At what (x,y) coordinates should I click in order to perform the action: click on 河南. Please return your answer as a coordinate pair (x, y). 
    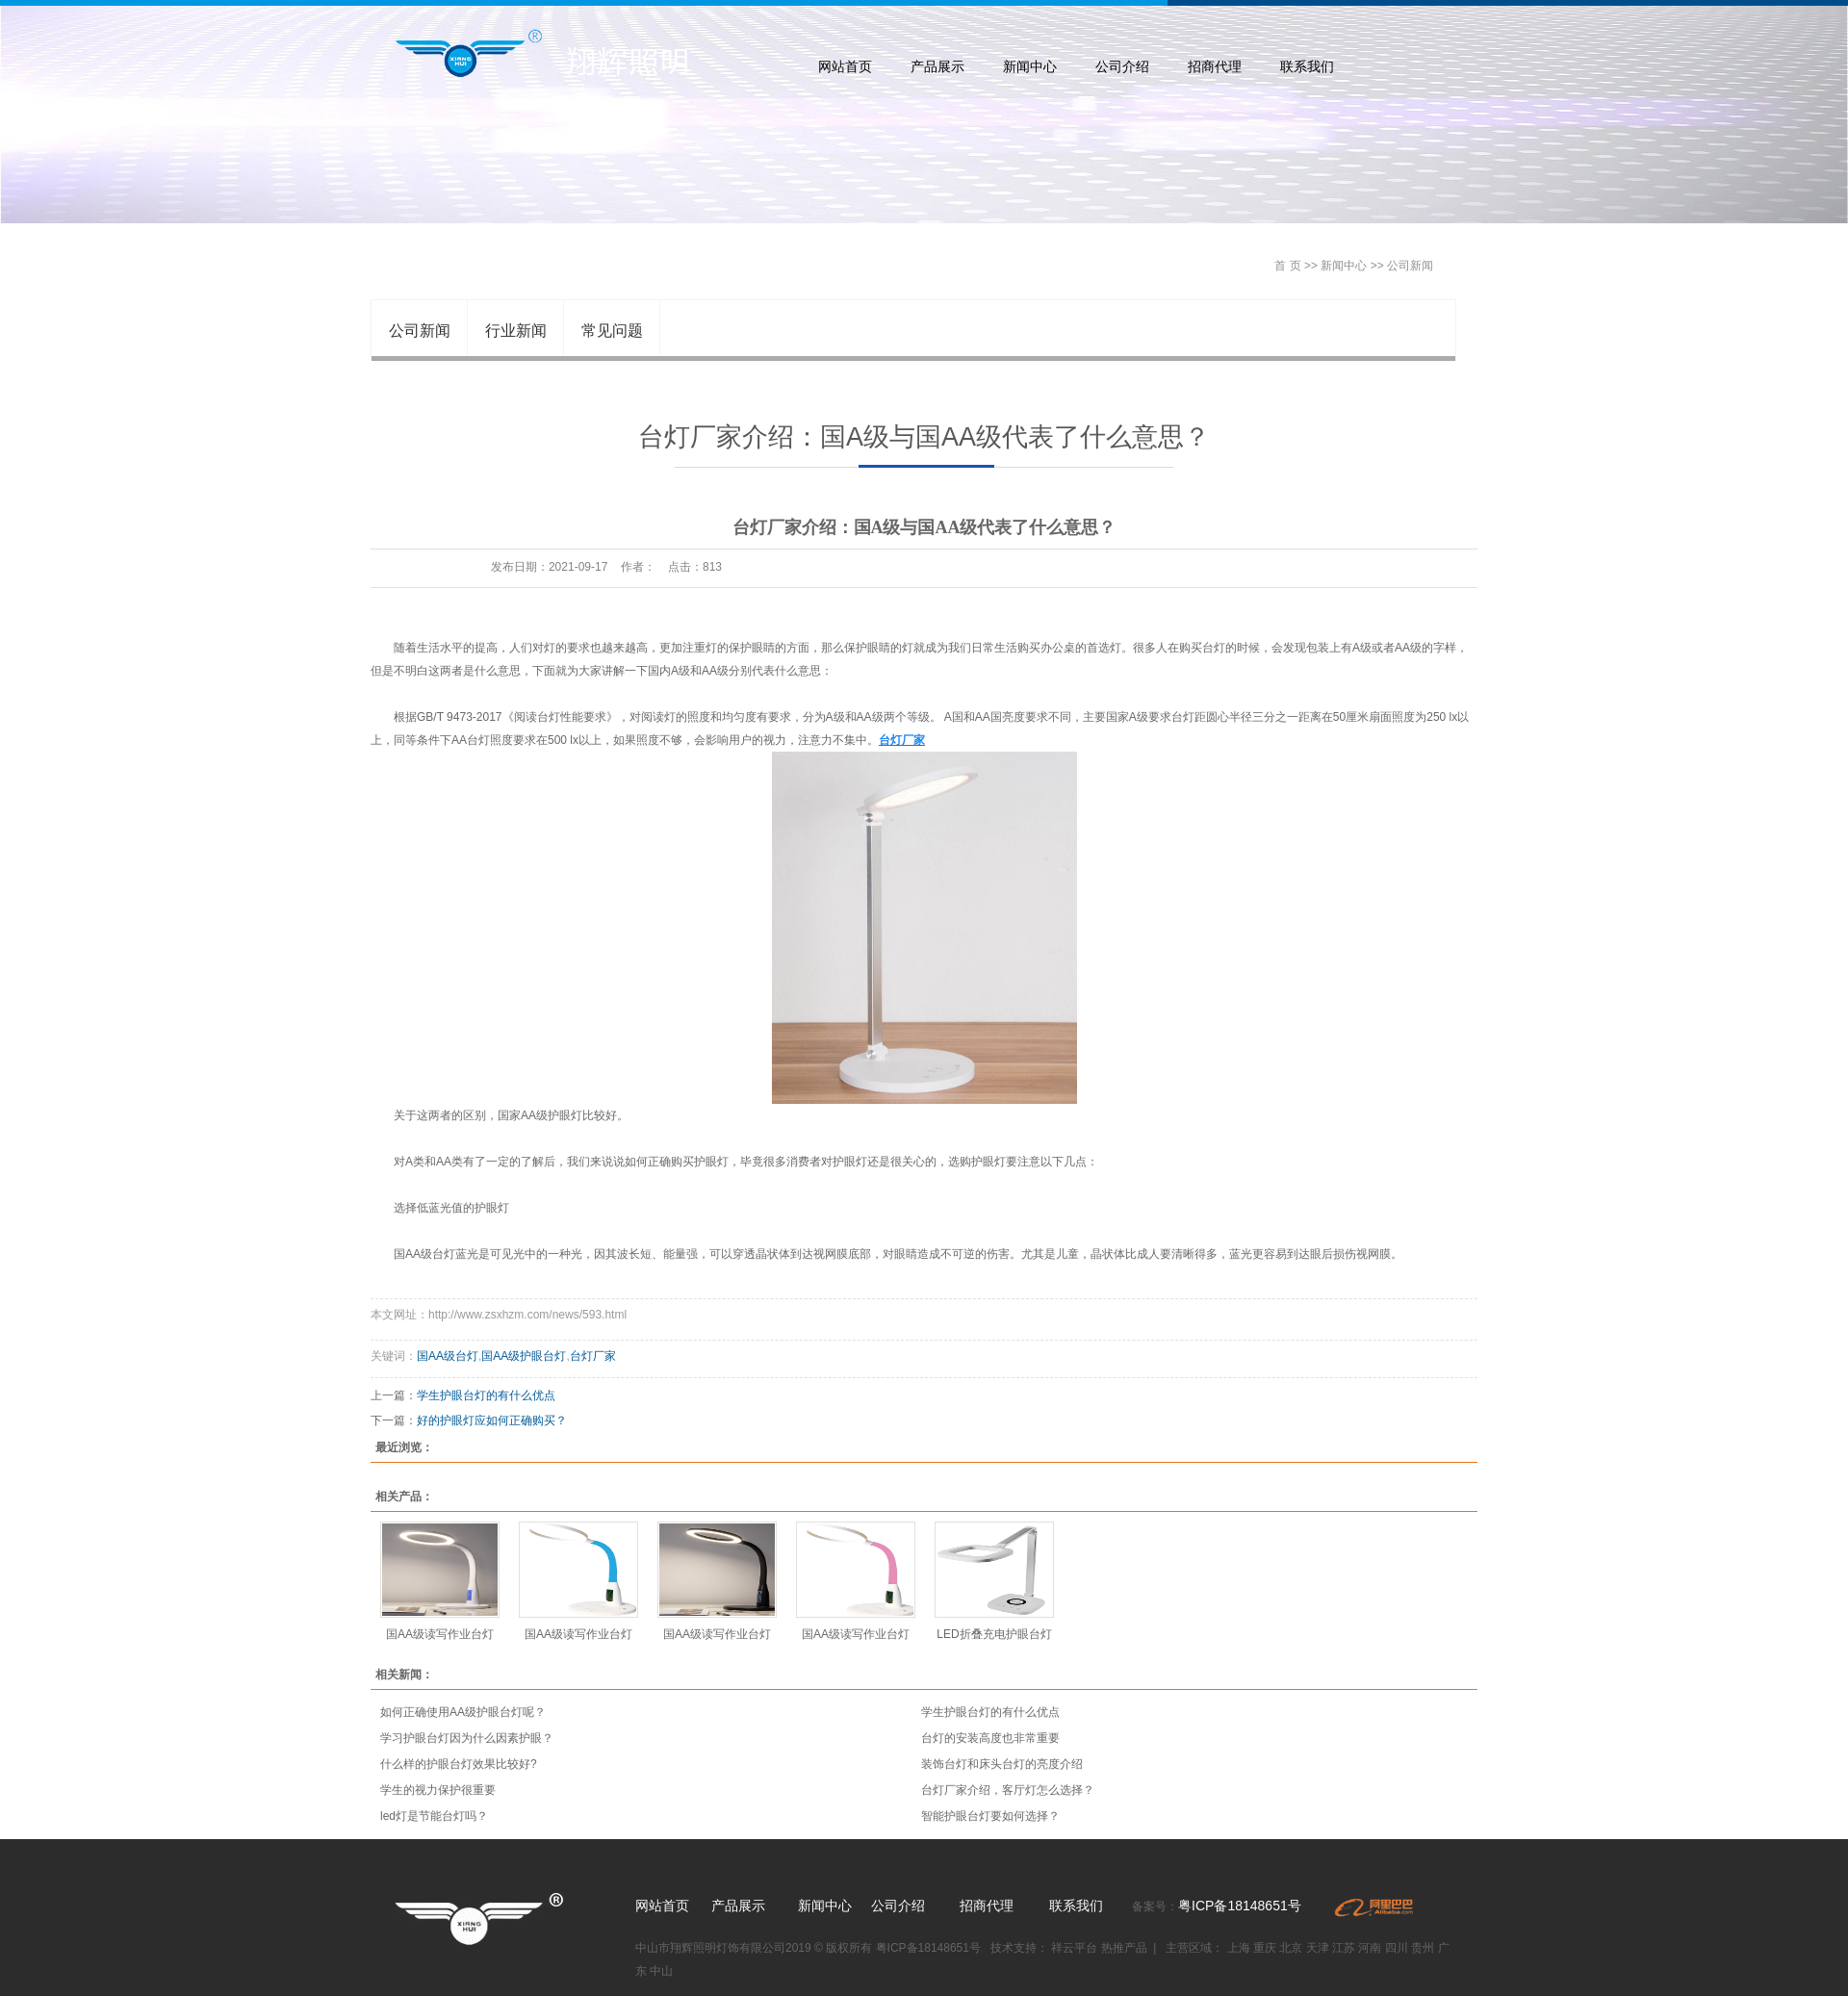
    Looking at the image, I should click on (1369, 1948).